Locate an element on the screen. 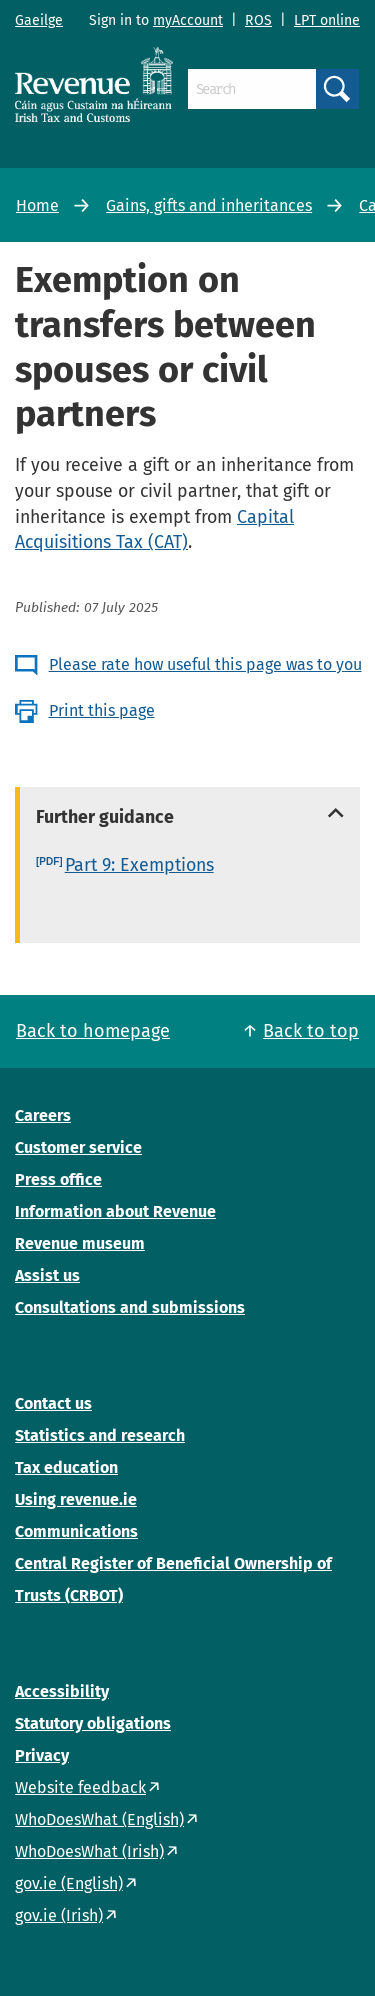  Revenue museum is located at coordinates (80, 1243).